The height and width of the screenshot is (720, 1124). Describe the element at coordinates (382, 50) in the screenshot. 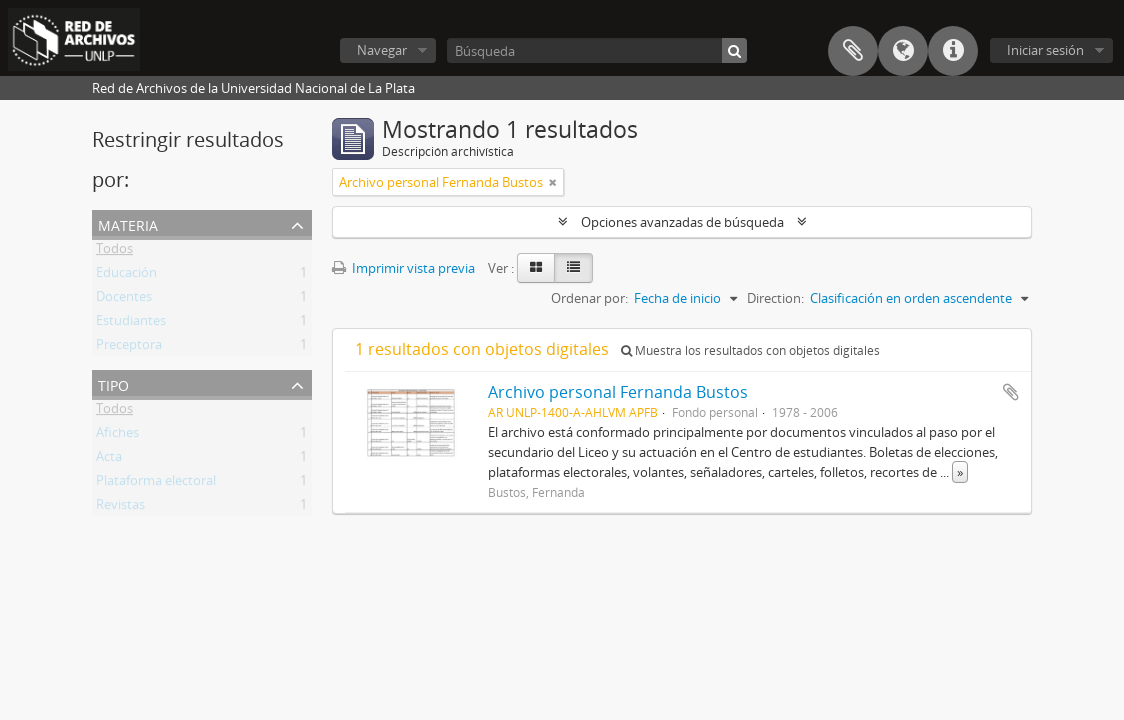

I see `Navegar` at that location.